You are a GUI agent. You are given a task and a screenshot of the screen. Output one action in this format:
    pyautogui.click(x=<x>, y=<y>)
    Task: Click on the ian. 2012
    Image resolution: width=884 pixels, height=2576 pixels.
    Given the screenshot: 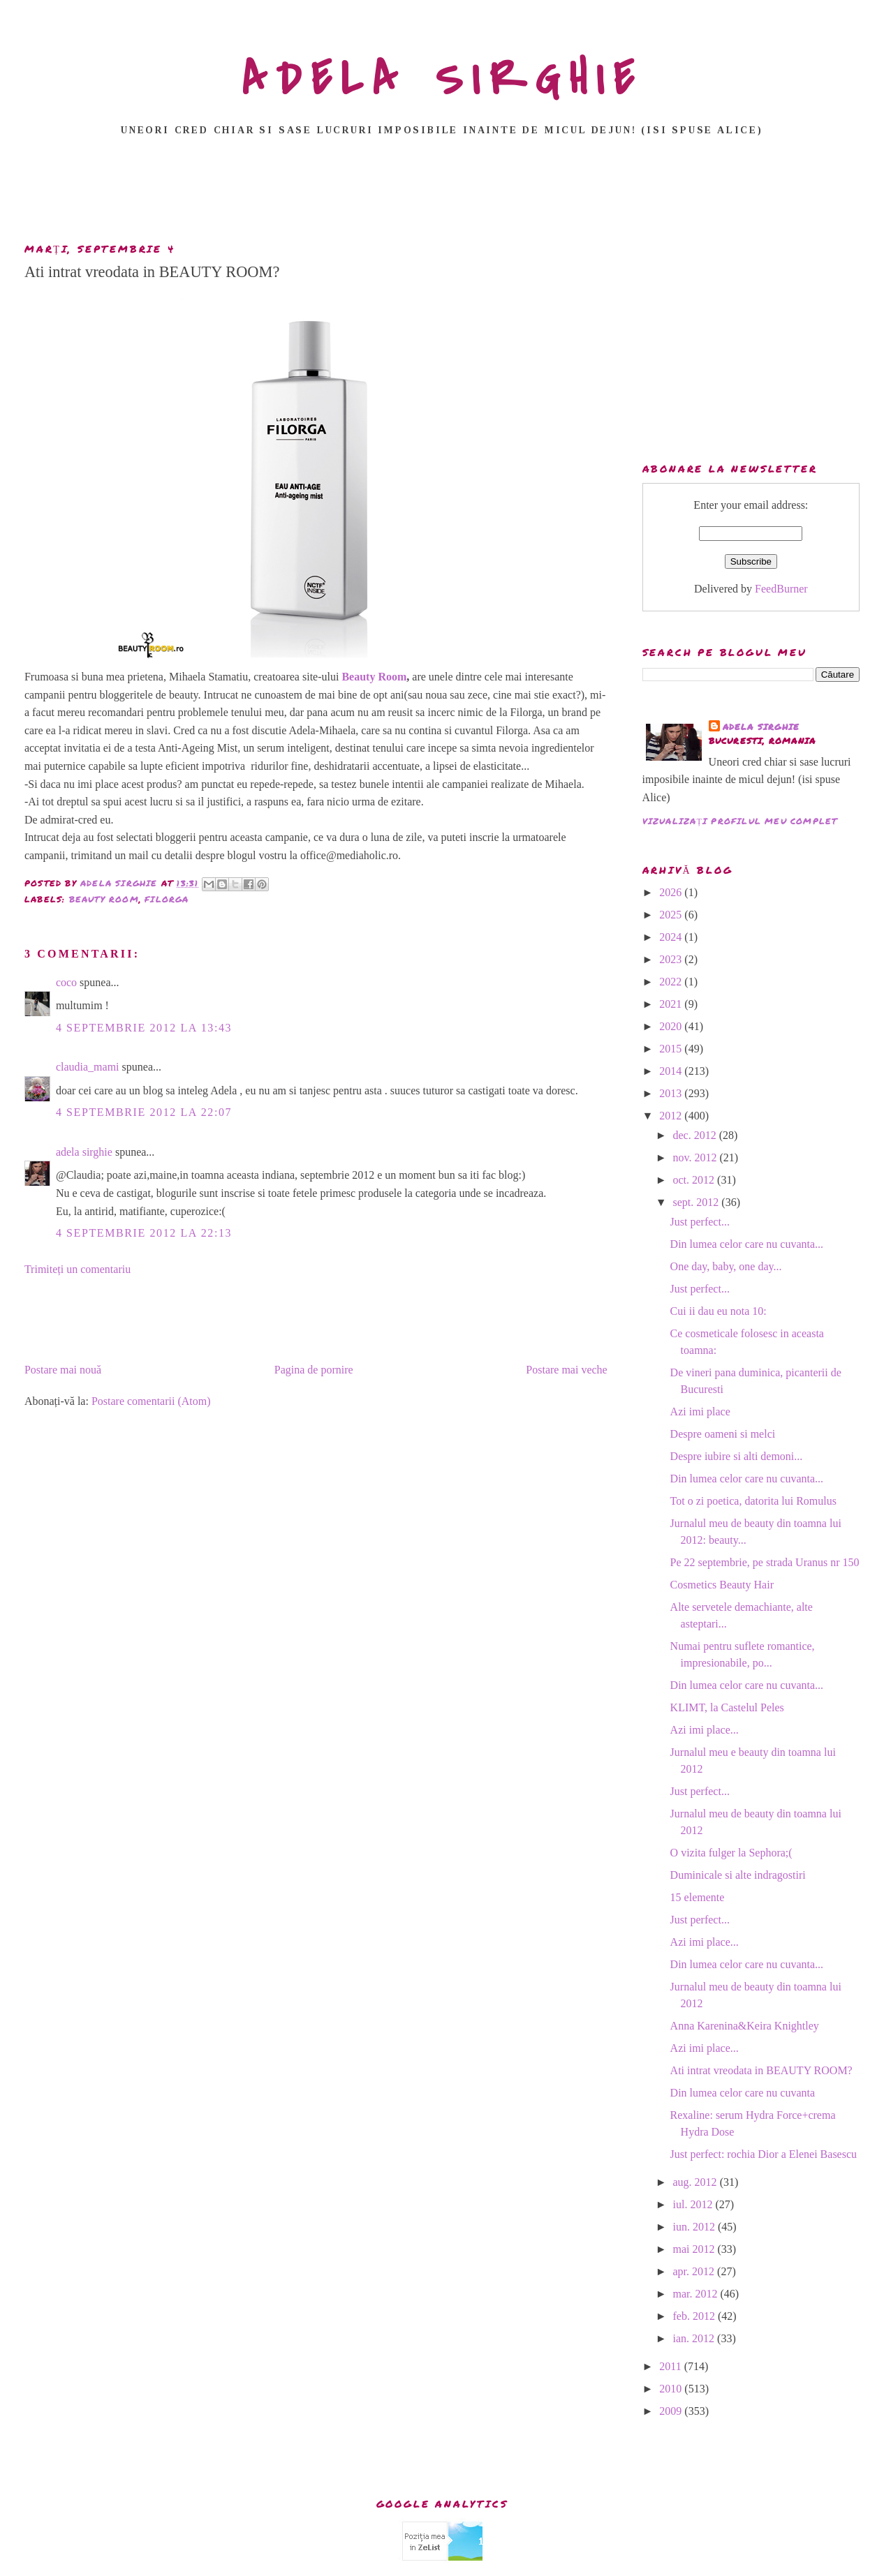 What is the action you would take?
    pyautogui.click(x=695, y=2338)
    